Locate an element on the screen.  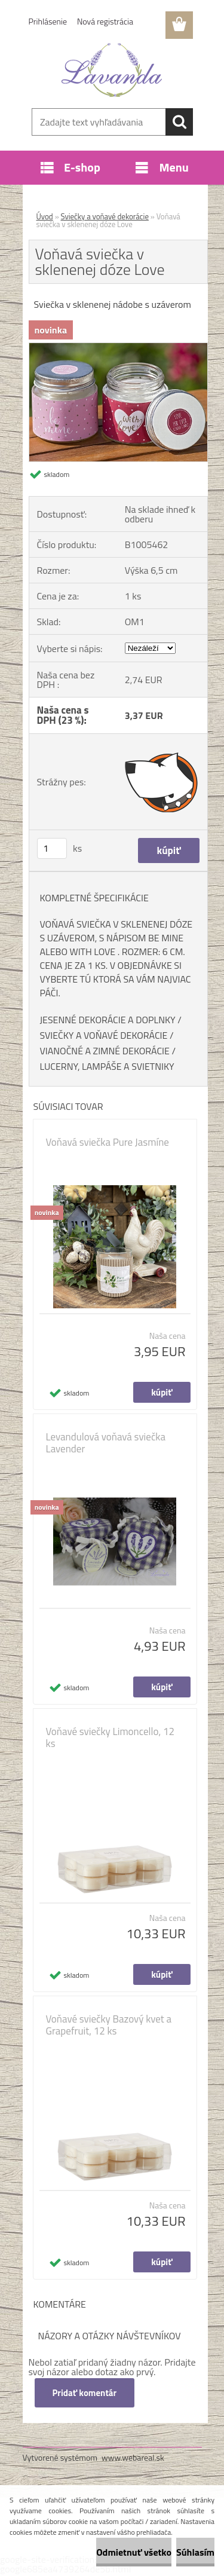
[search] is located at coordinates (179, 122).